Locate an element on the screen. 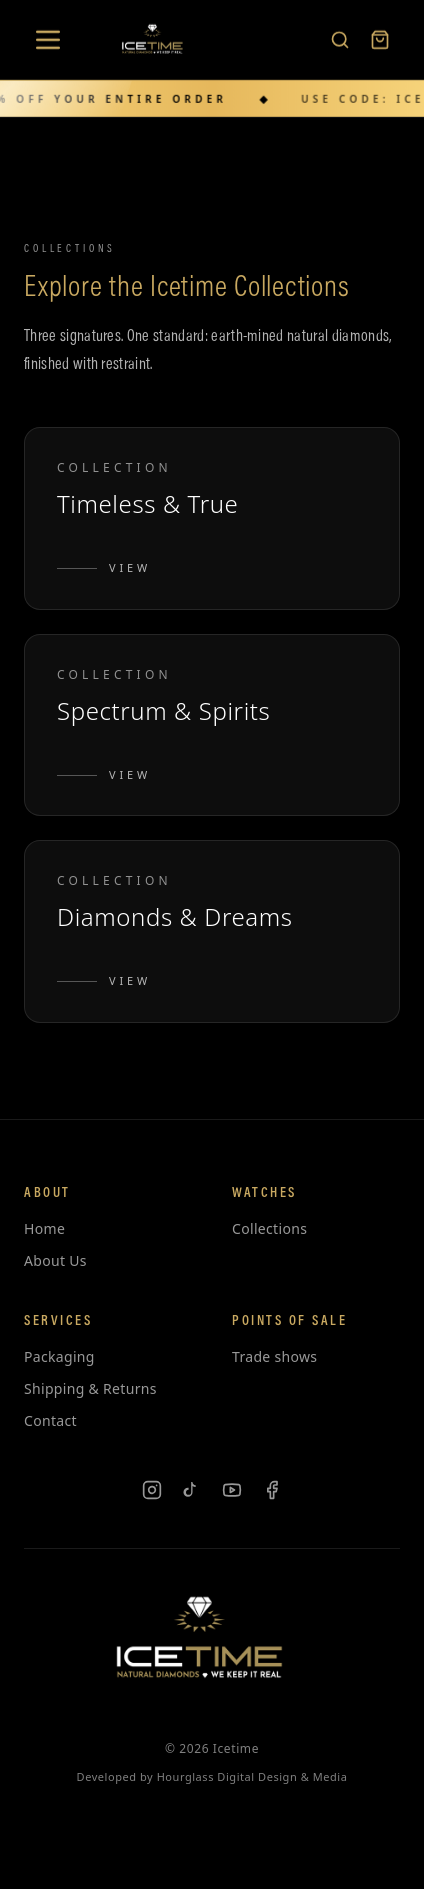  [Open menu] is located at coordinates (48, 39).